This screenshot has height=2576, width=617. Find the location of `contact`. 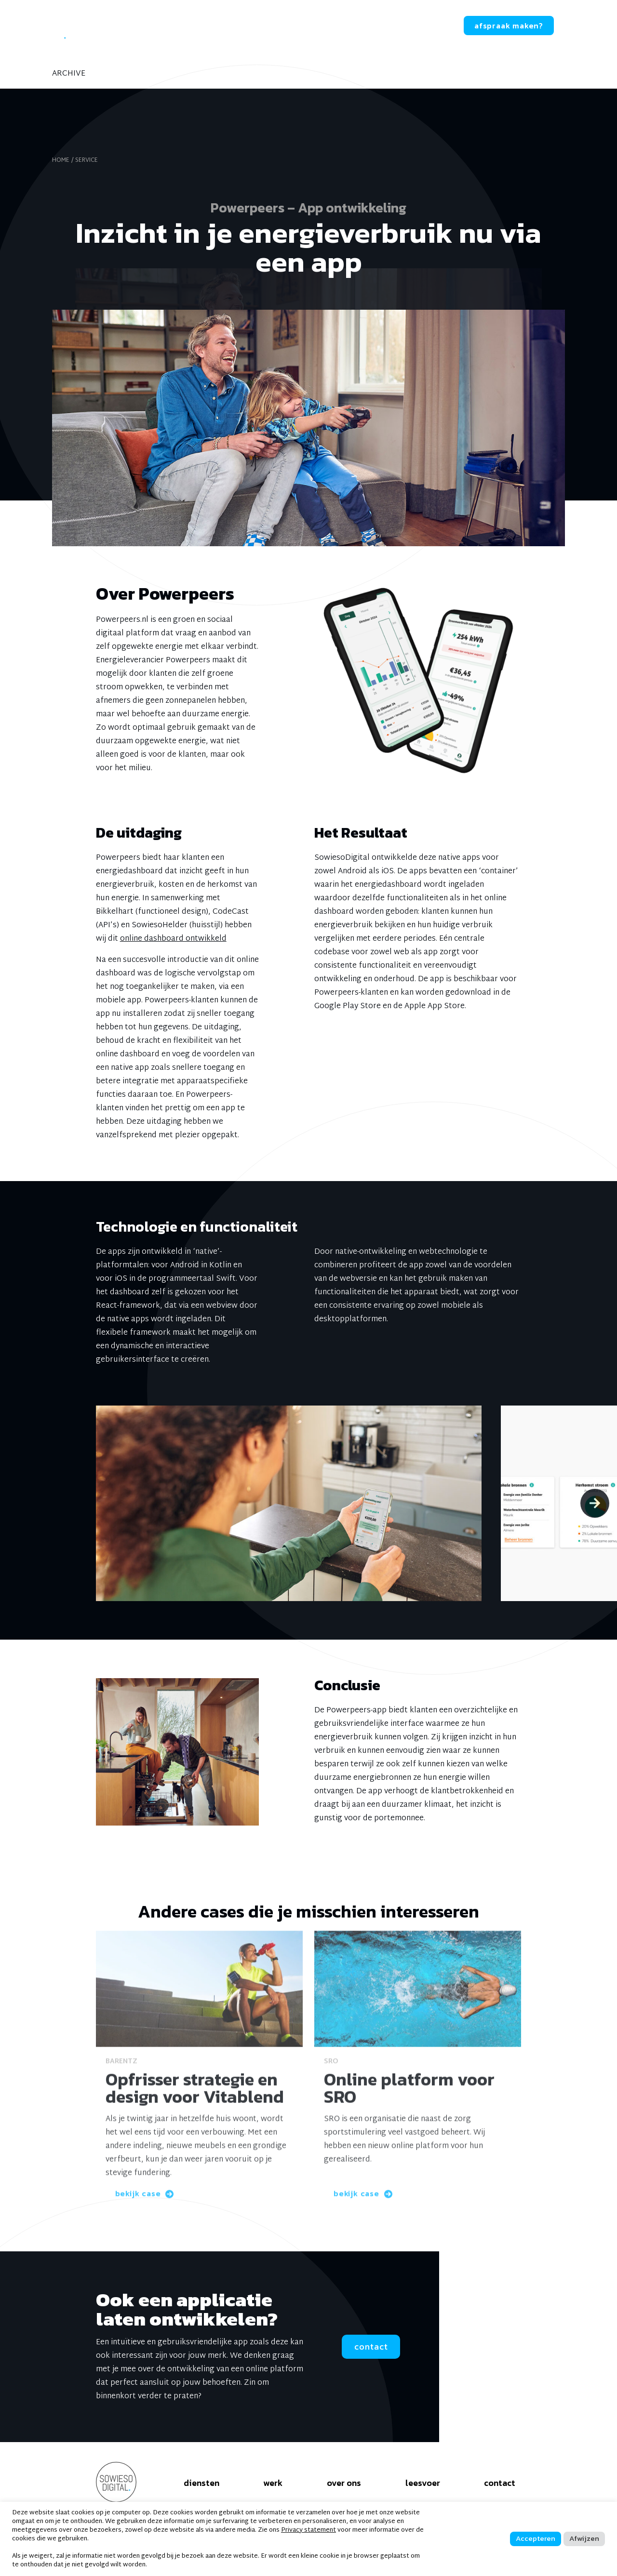

contact is located at coordinates (424, 25).